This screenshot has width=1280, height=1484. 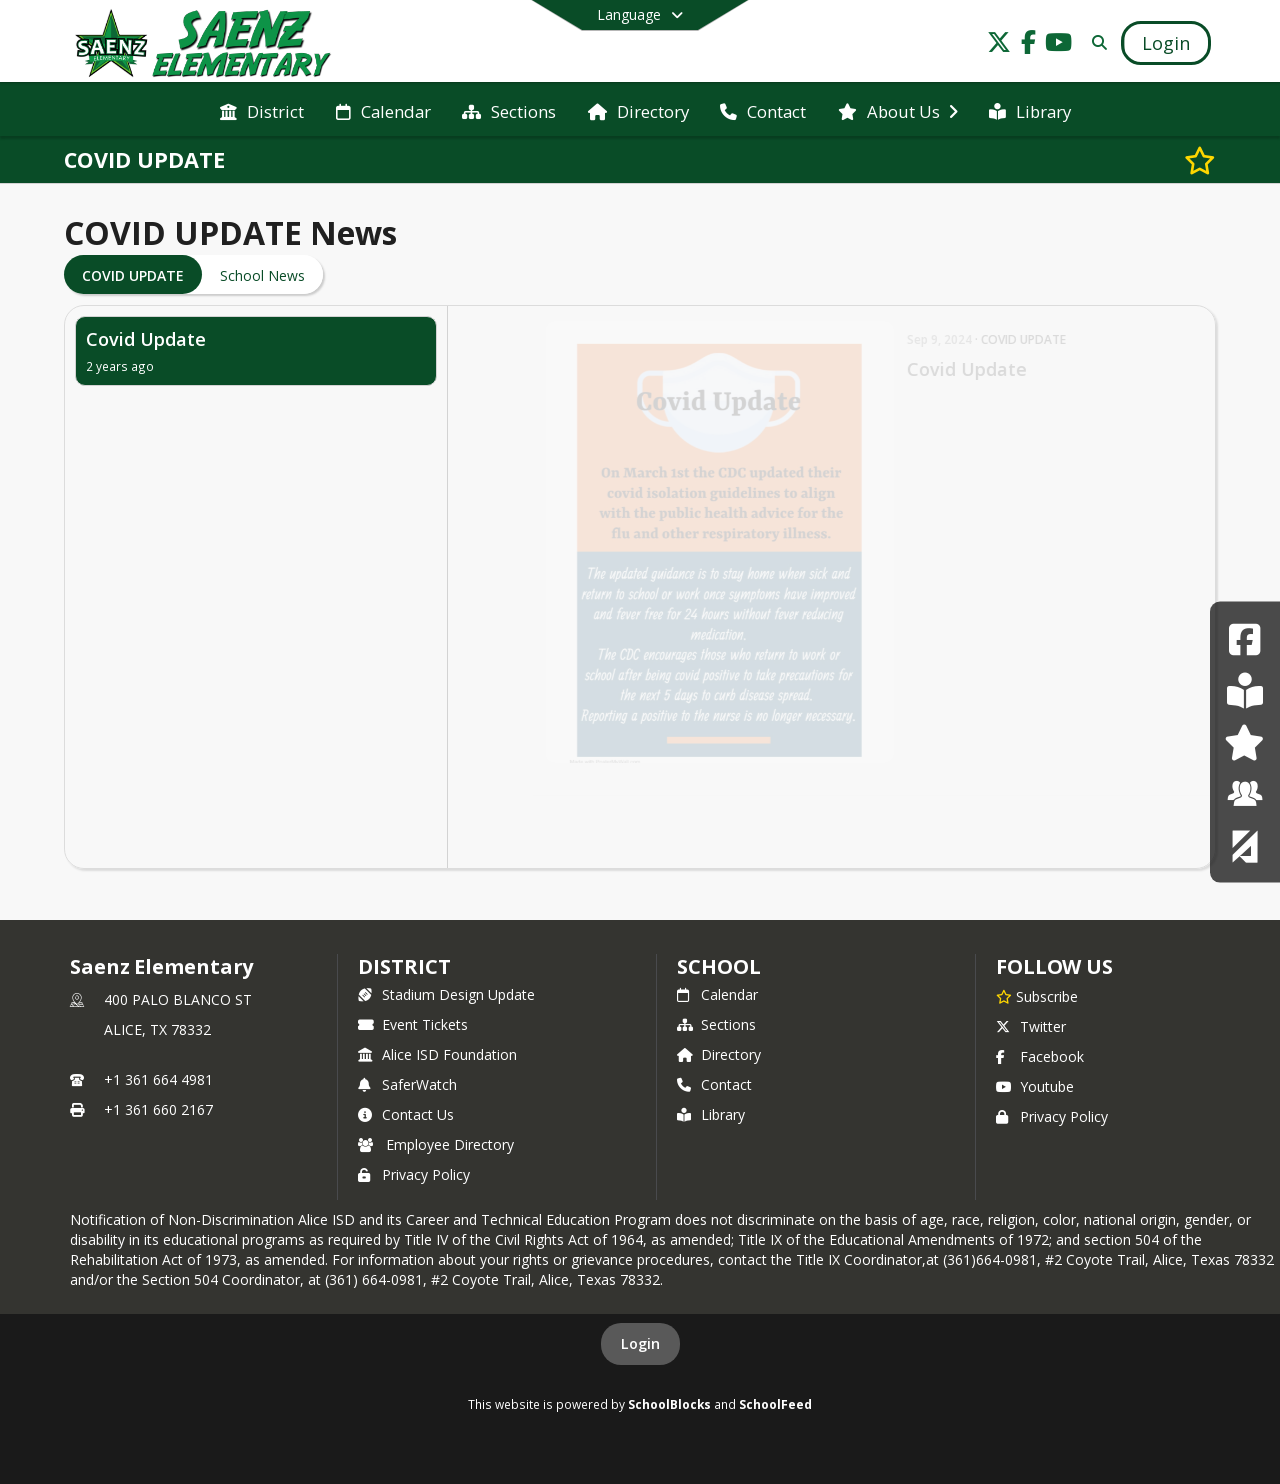 I want to click on Stadium Design Update, so click(x=446, y=994).